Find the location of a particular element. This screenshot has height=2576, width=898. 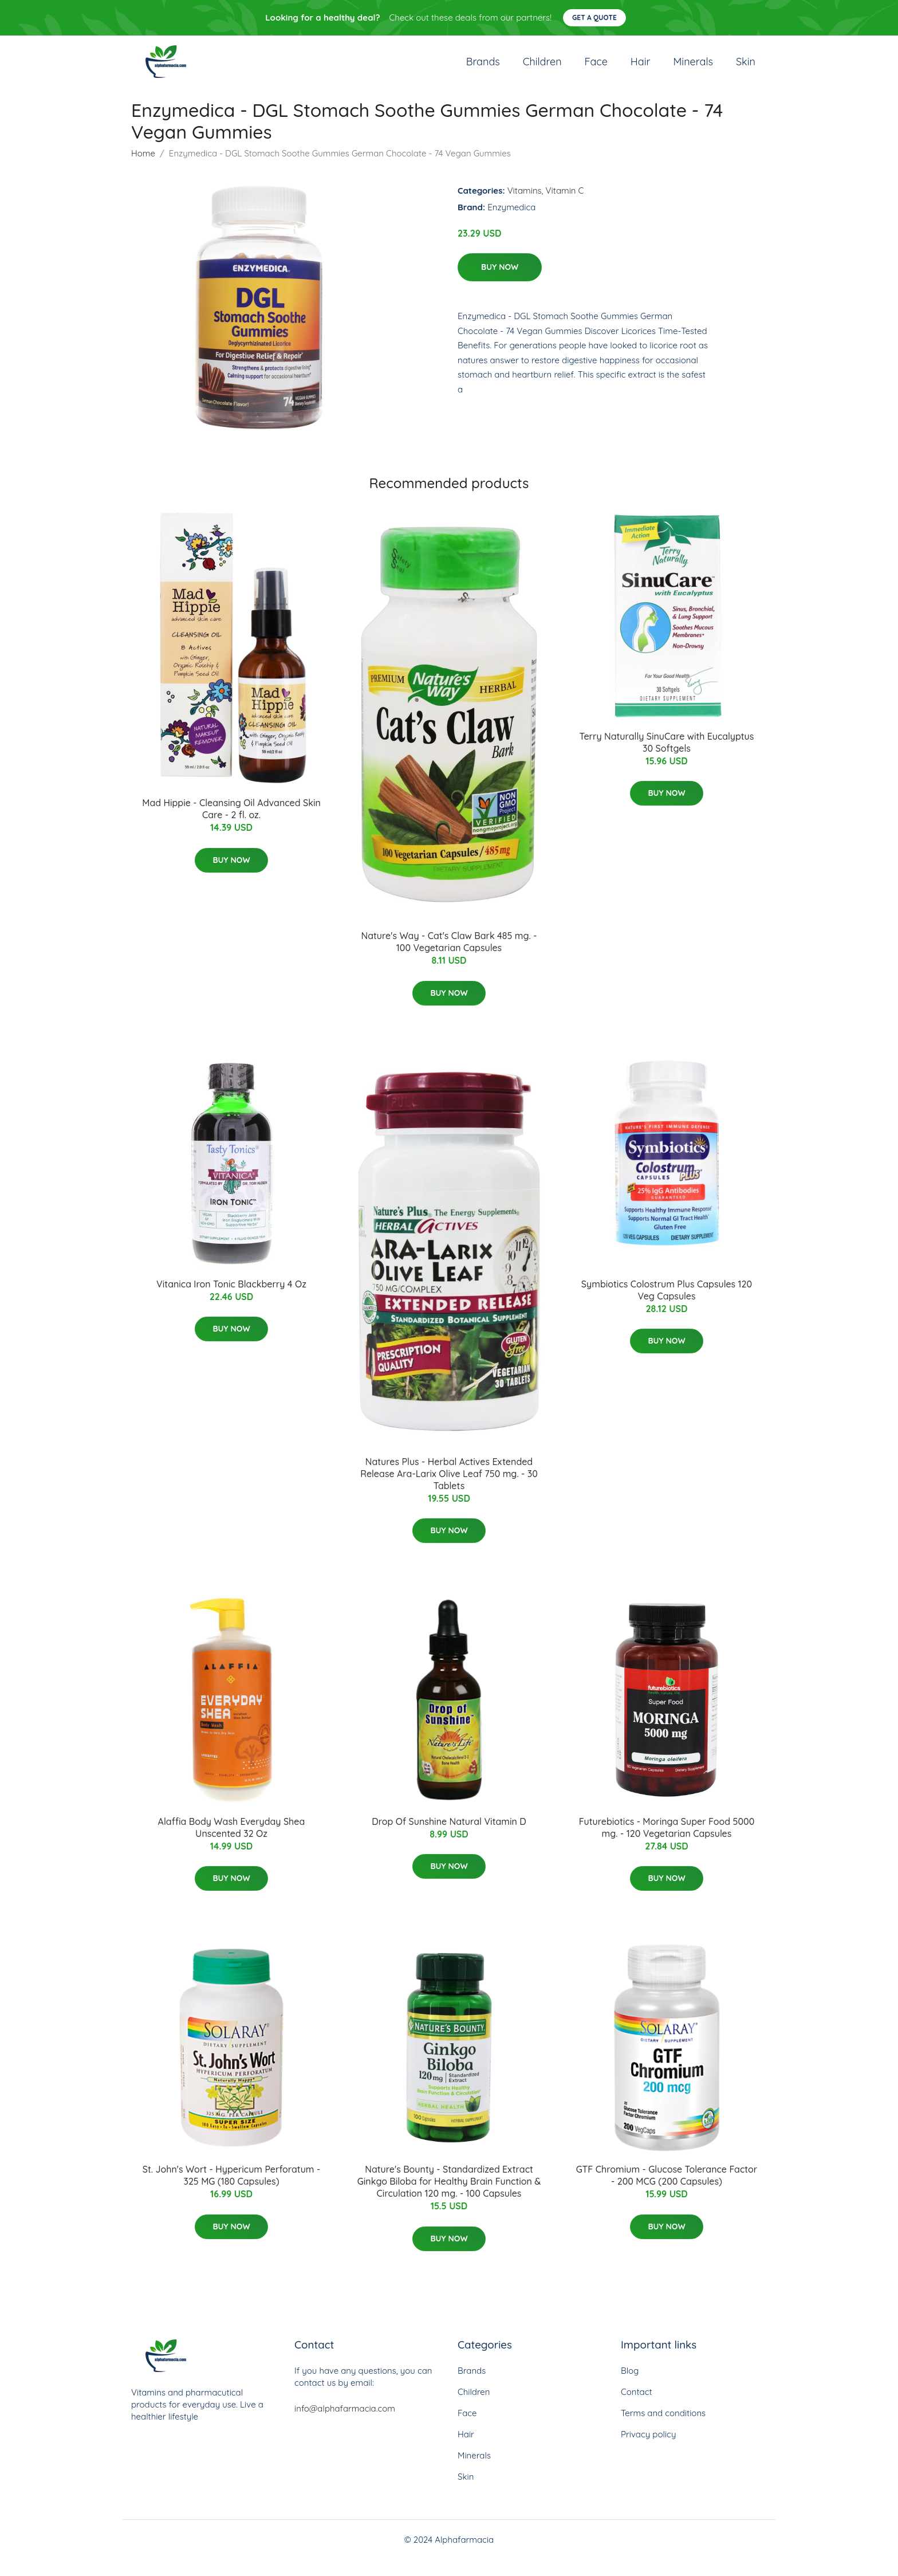

Skin is located at coordinates (745, 69).